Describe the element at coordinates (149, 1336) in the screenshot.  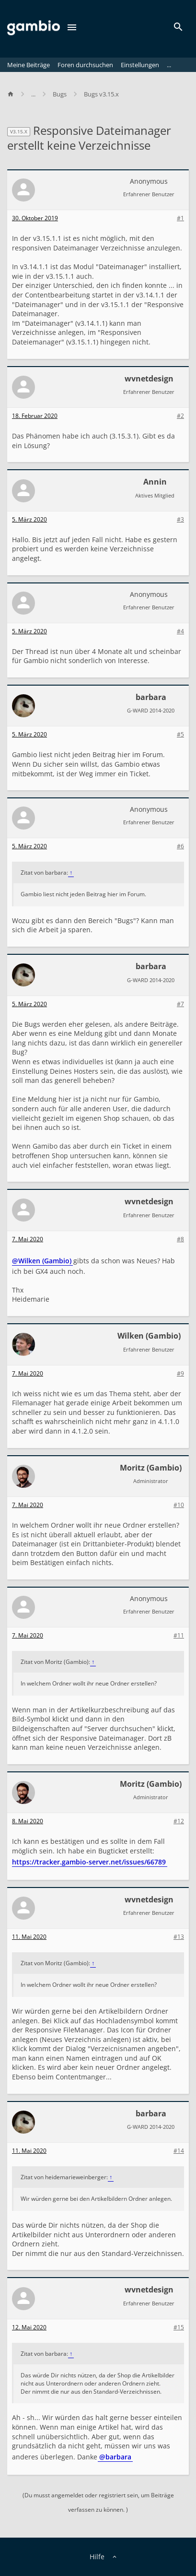
I see `Wilken (Gambio)` at that location.